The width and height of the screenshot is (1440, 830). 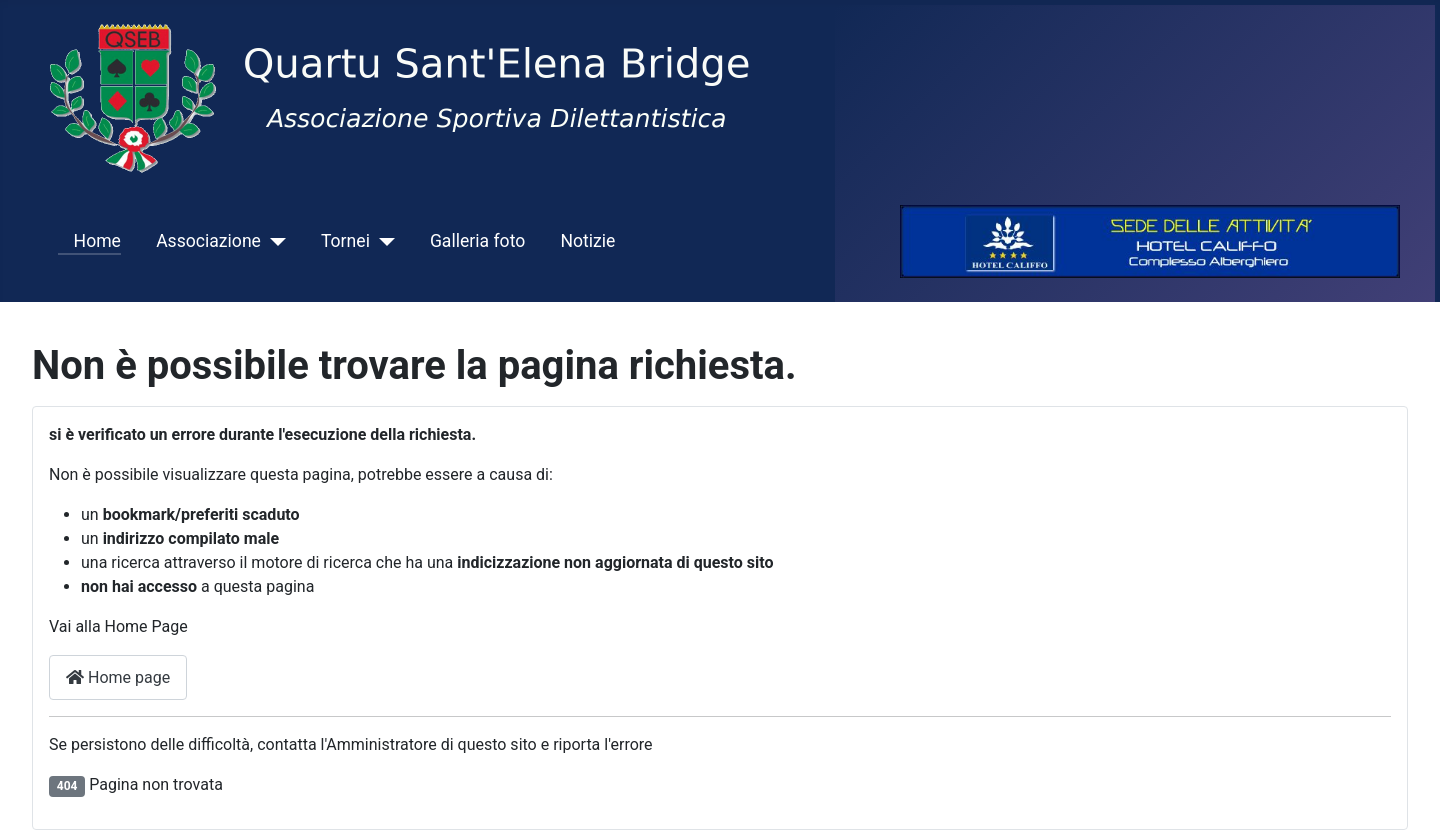 What do you see at coordinates (477, 241) in the screenshot?
I see `Galleria foto` at bounding box center [477, 241].